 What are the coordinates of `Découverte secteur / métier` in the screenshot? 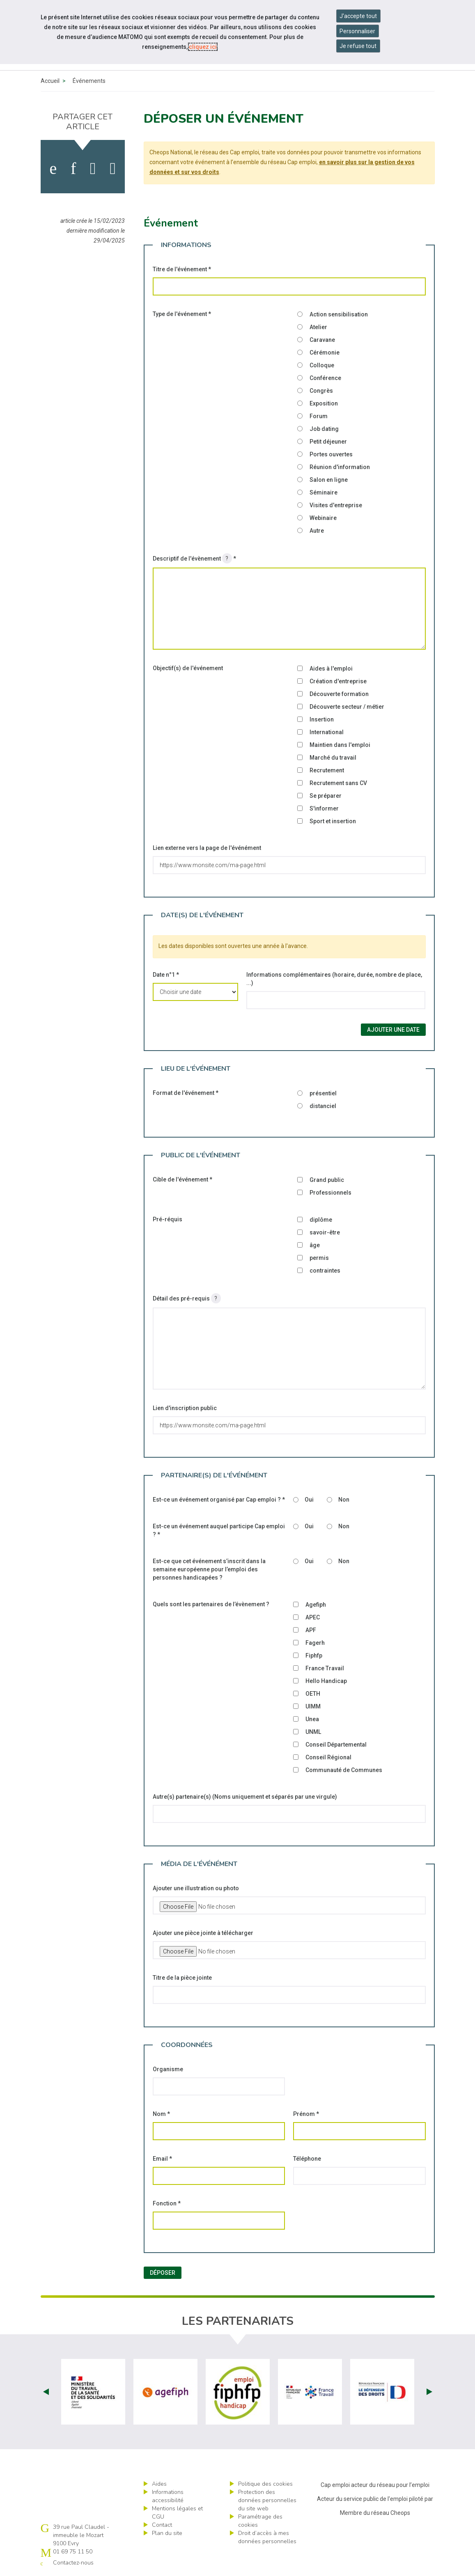 It's located at (347, 706).